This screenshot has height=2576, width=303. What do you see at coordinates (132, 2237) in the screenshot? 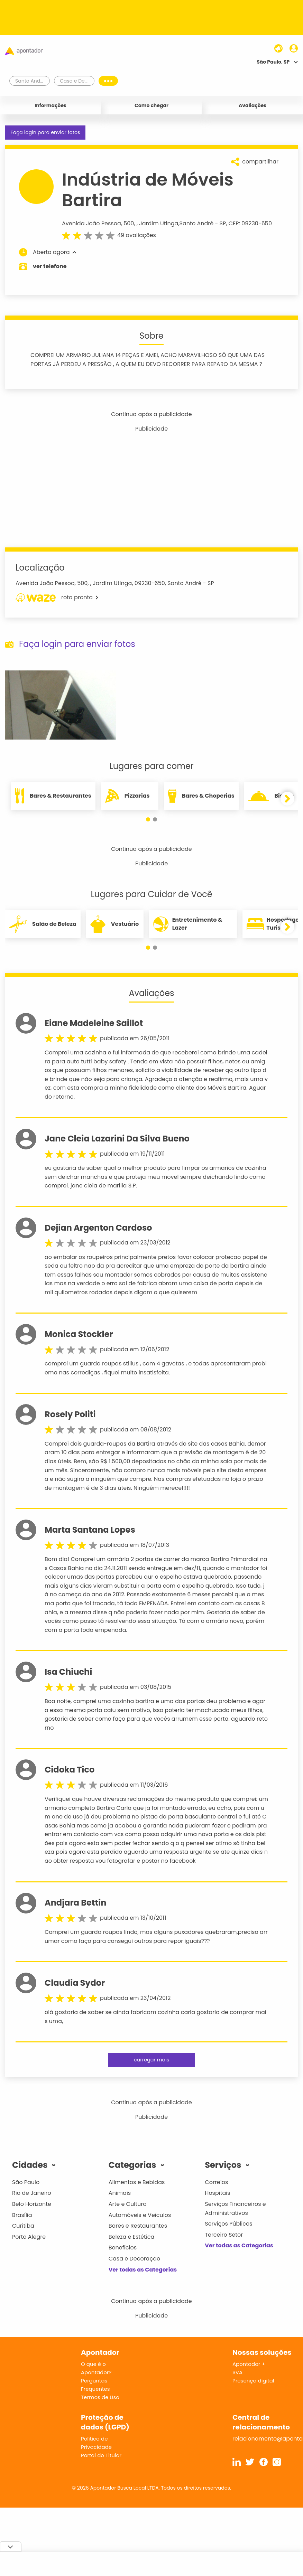
I see `Beleza e Estética` at bounding box center [132, 2237].